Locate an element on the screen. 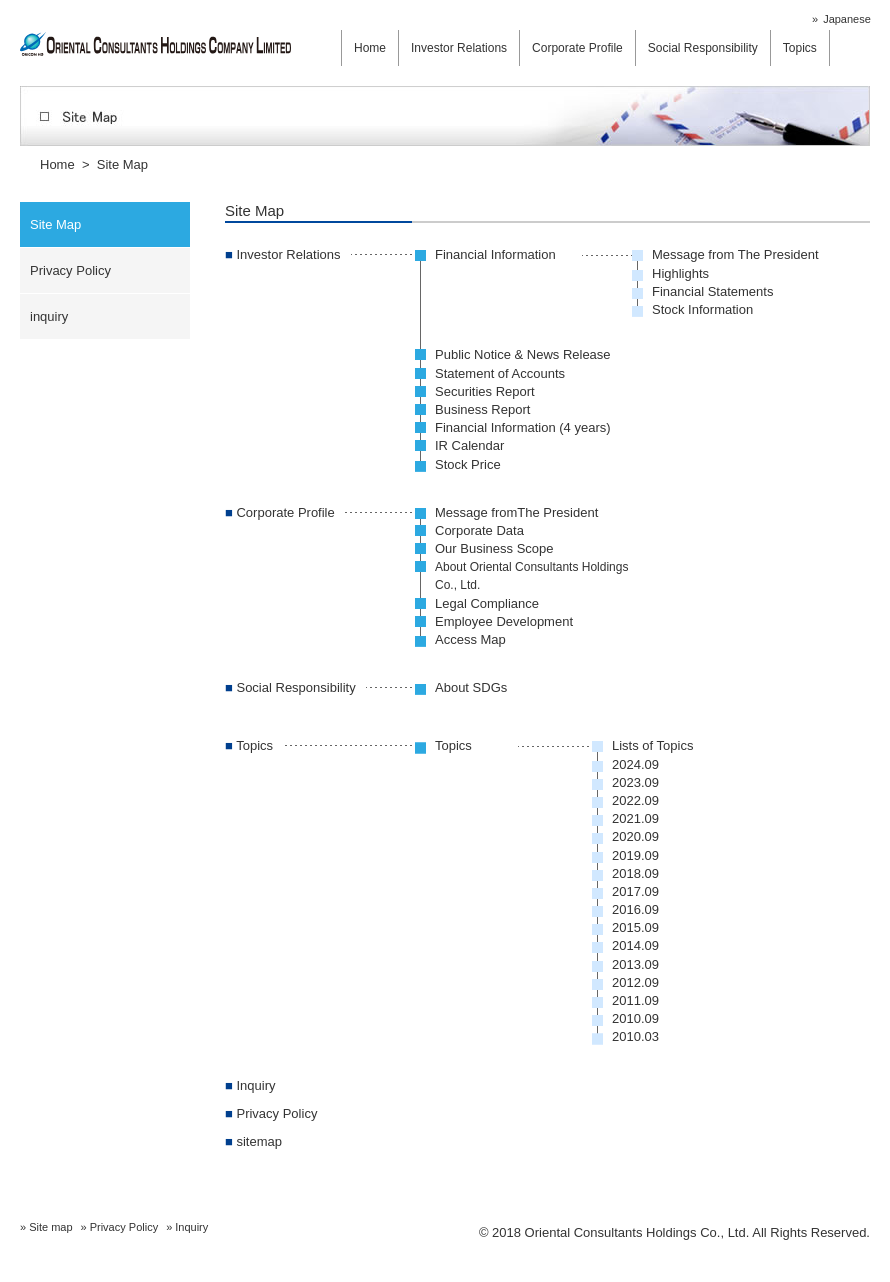 The image size is (890, 1282). Site Map is located at coordinates (55, 224).